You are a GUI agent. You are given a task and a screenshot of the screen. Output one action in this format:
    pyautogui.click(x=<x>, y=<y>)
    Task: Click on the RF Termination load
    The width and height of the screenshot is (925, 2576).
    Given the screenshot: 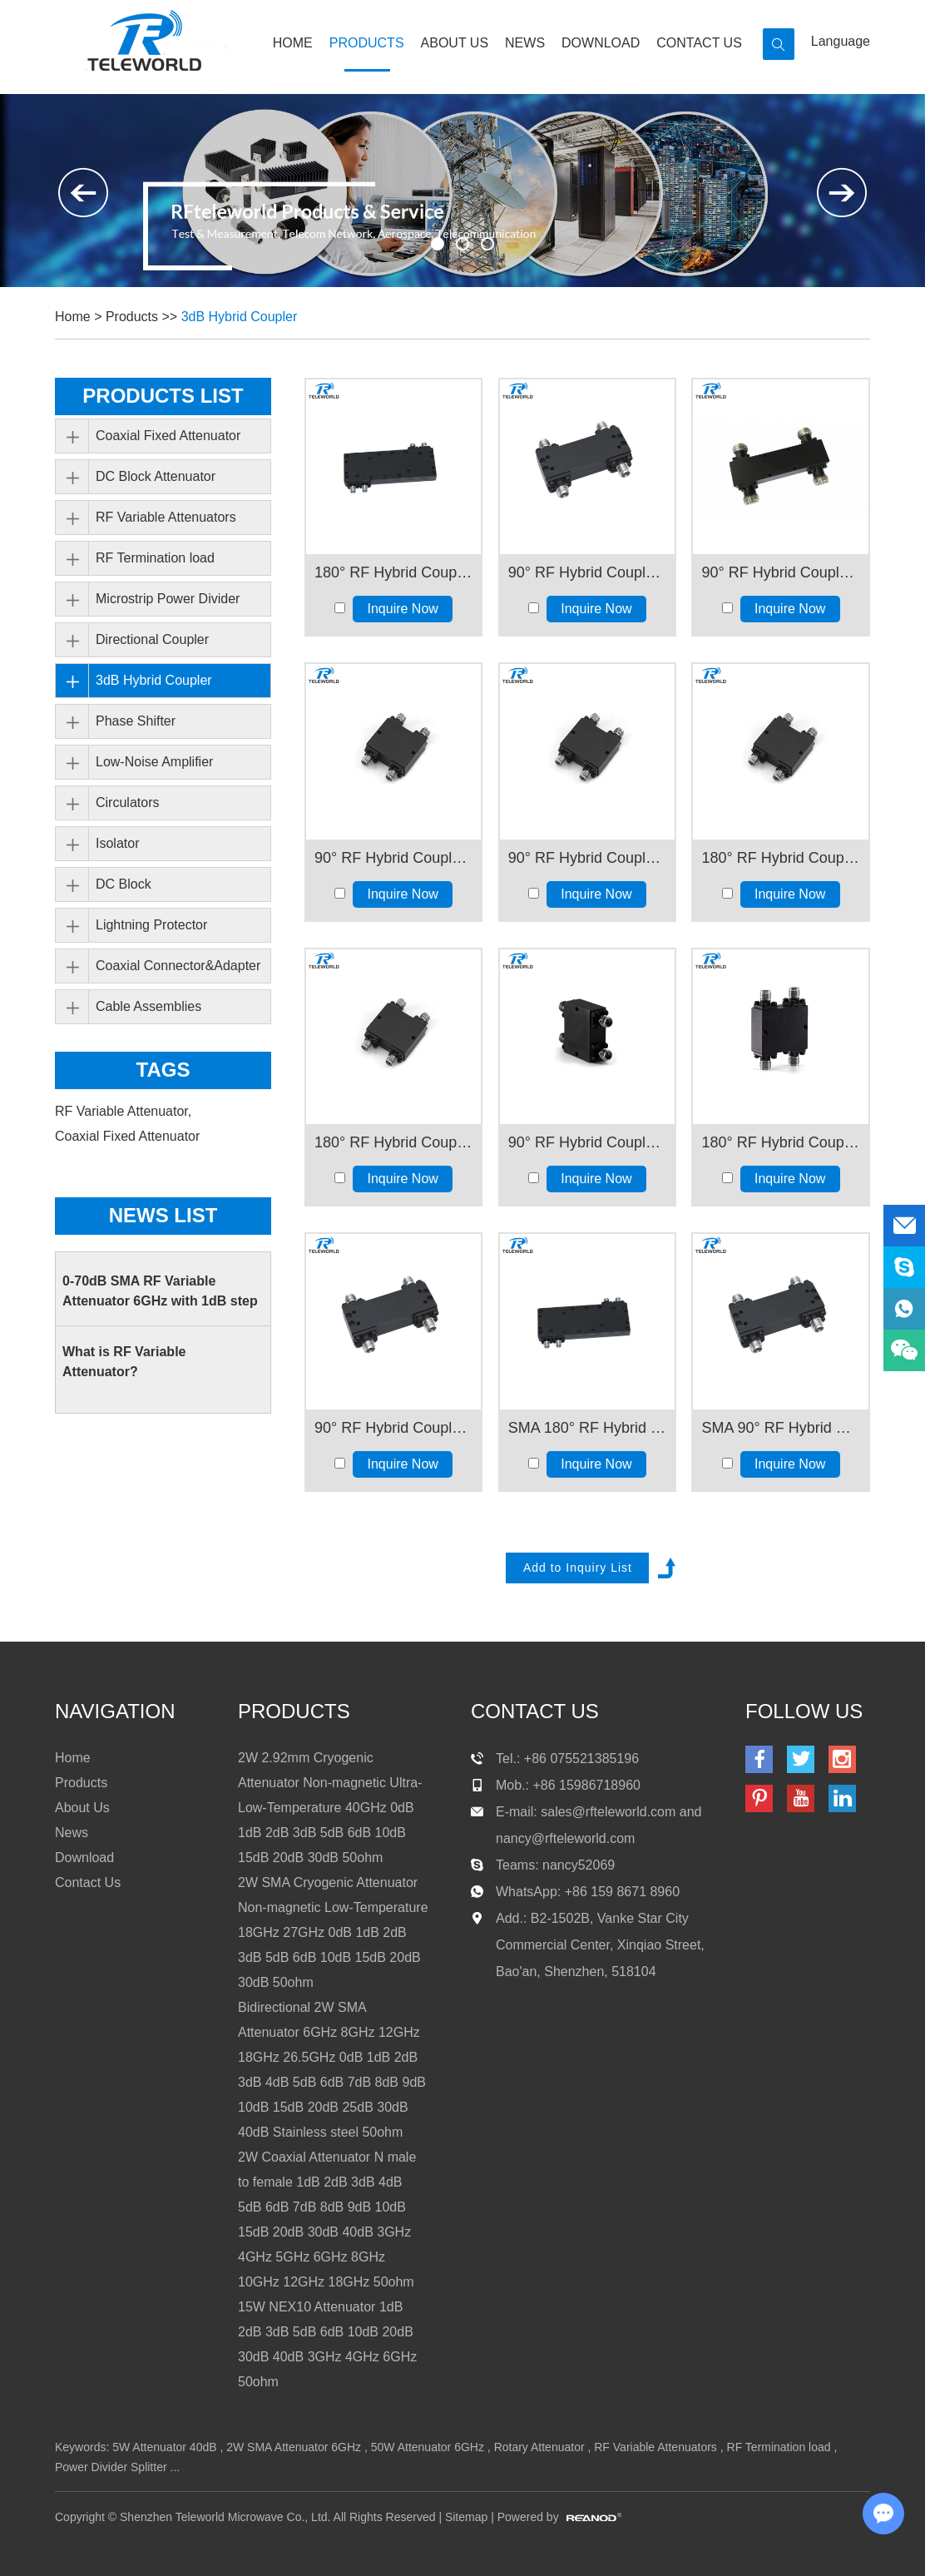 What is the action you would take?
    pyautogui.click(x=155, y=558)
    